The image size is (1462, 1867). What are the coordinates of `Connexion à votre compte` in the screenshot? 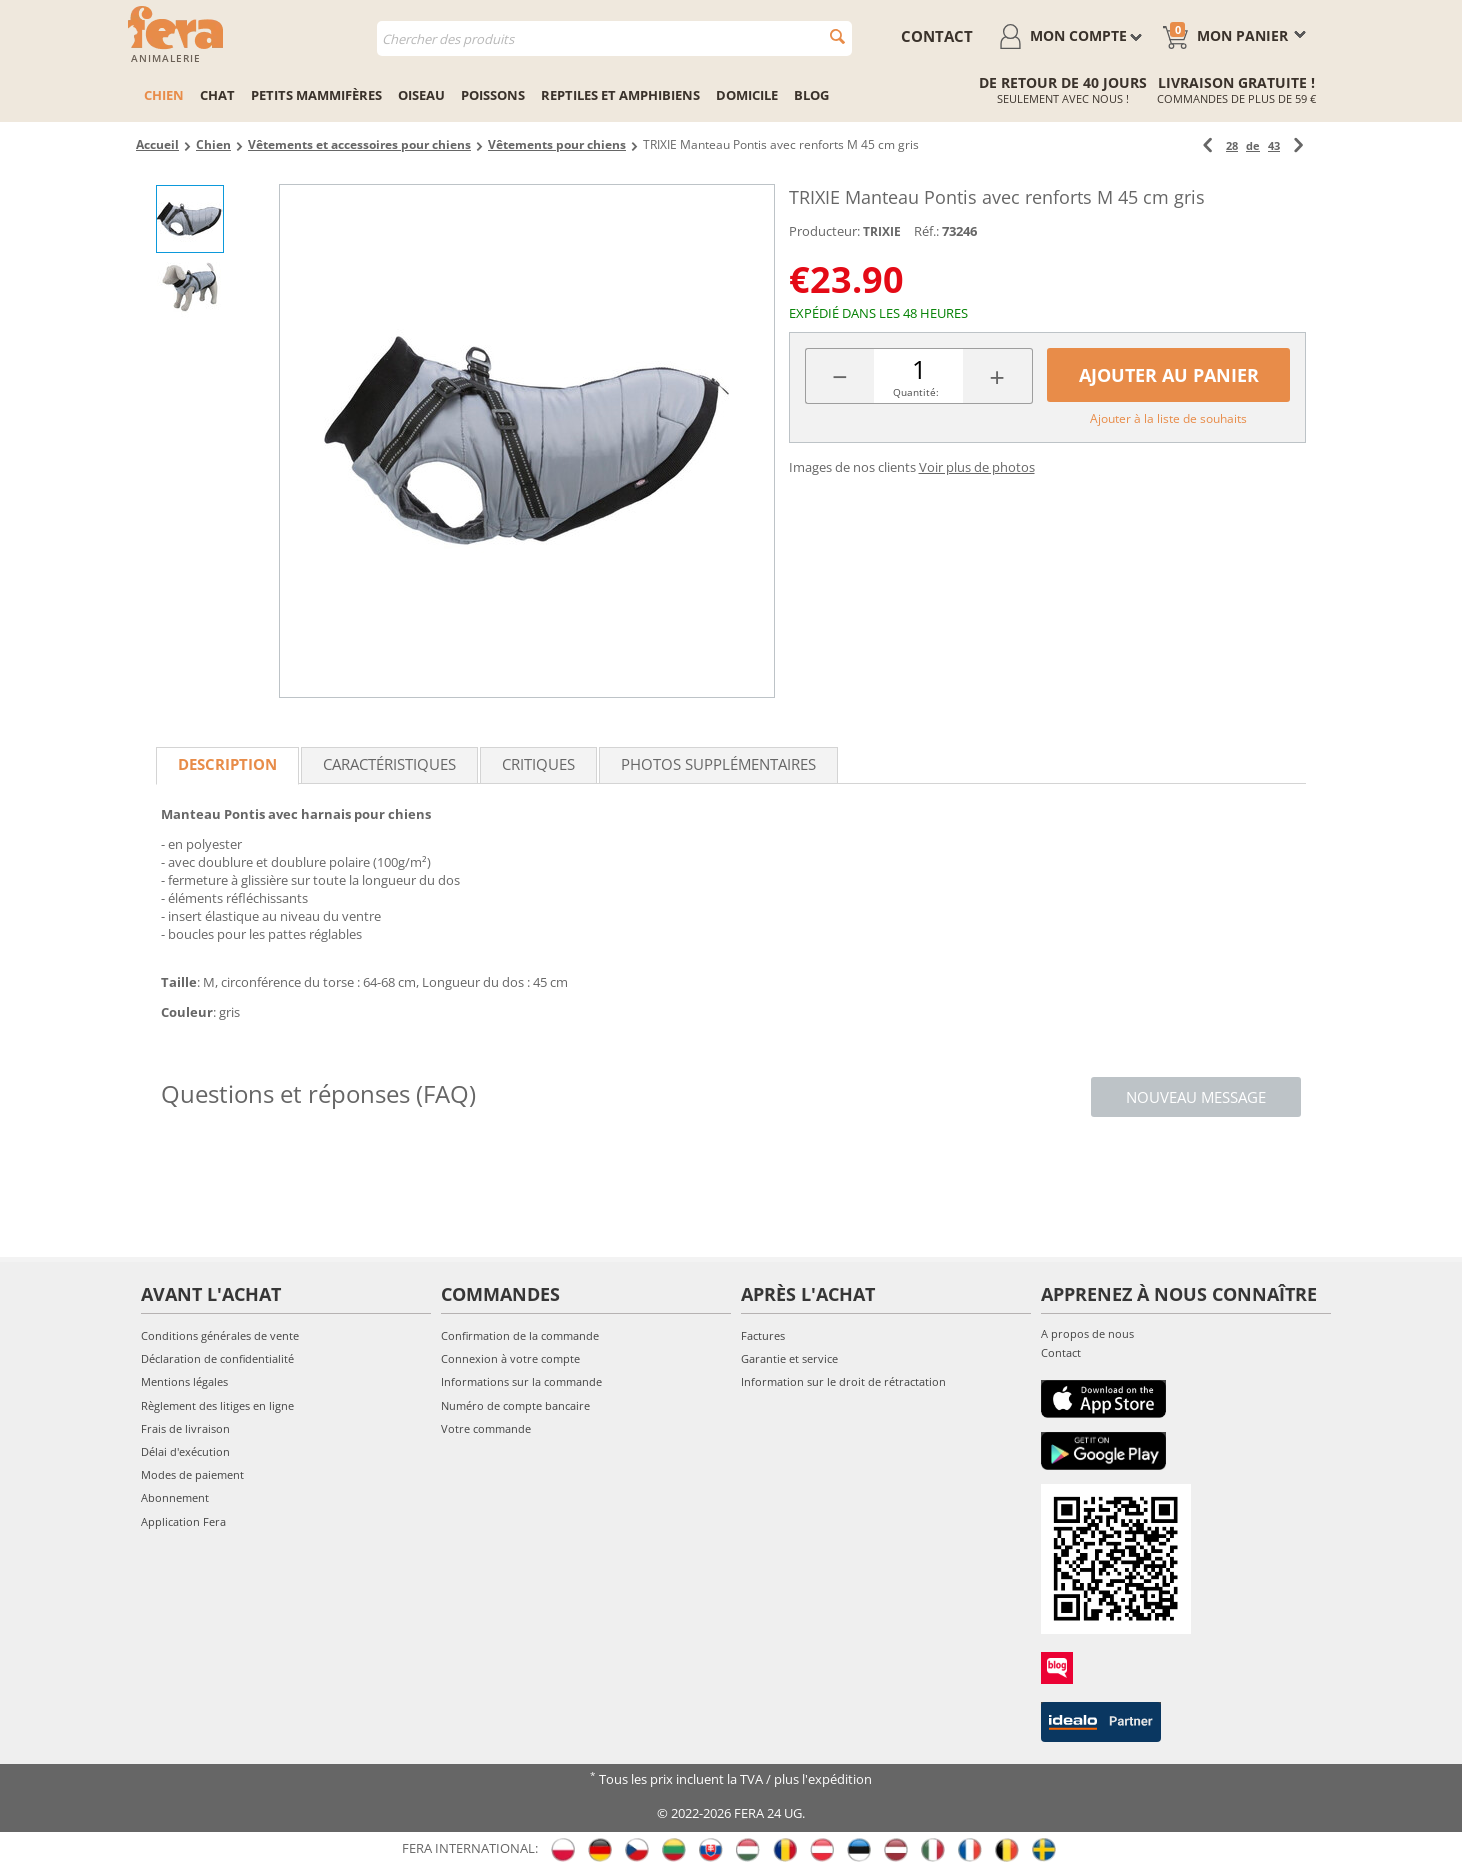 It's located at (510, 1358).